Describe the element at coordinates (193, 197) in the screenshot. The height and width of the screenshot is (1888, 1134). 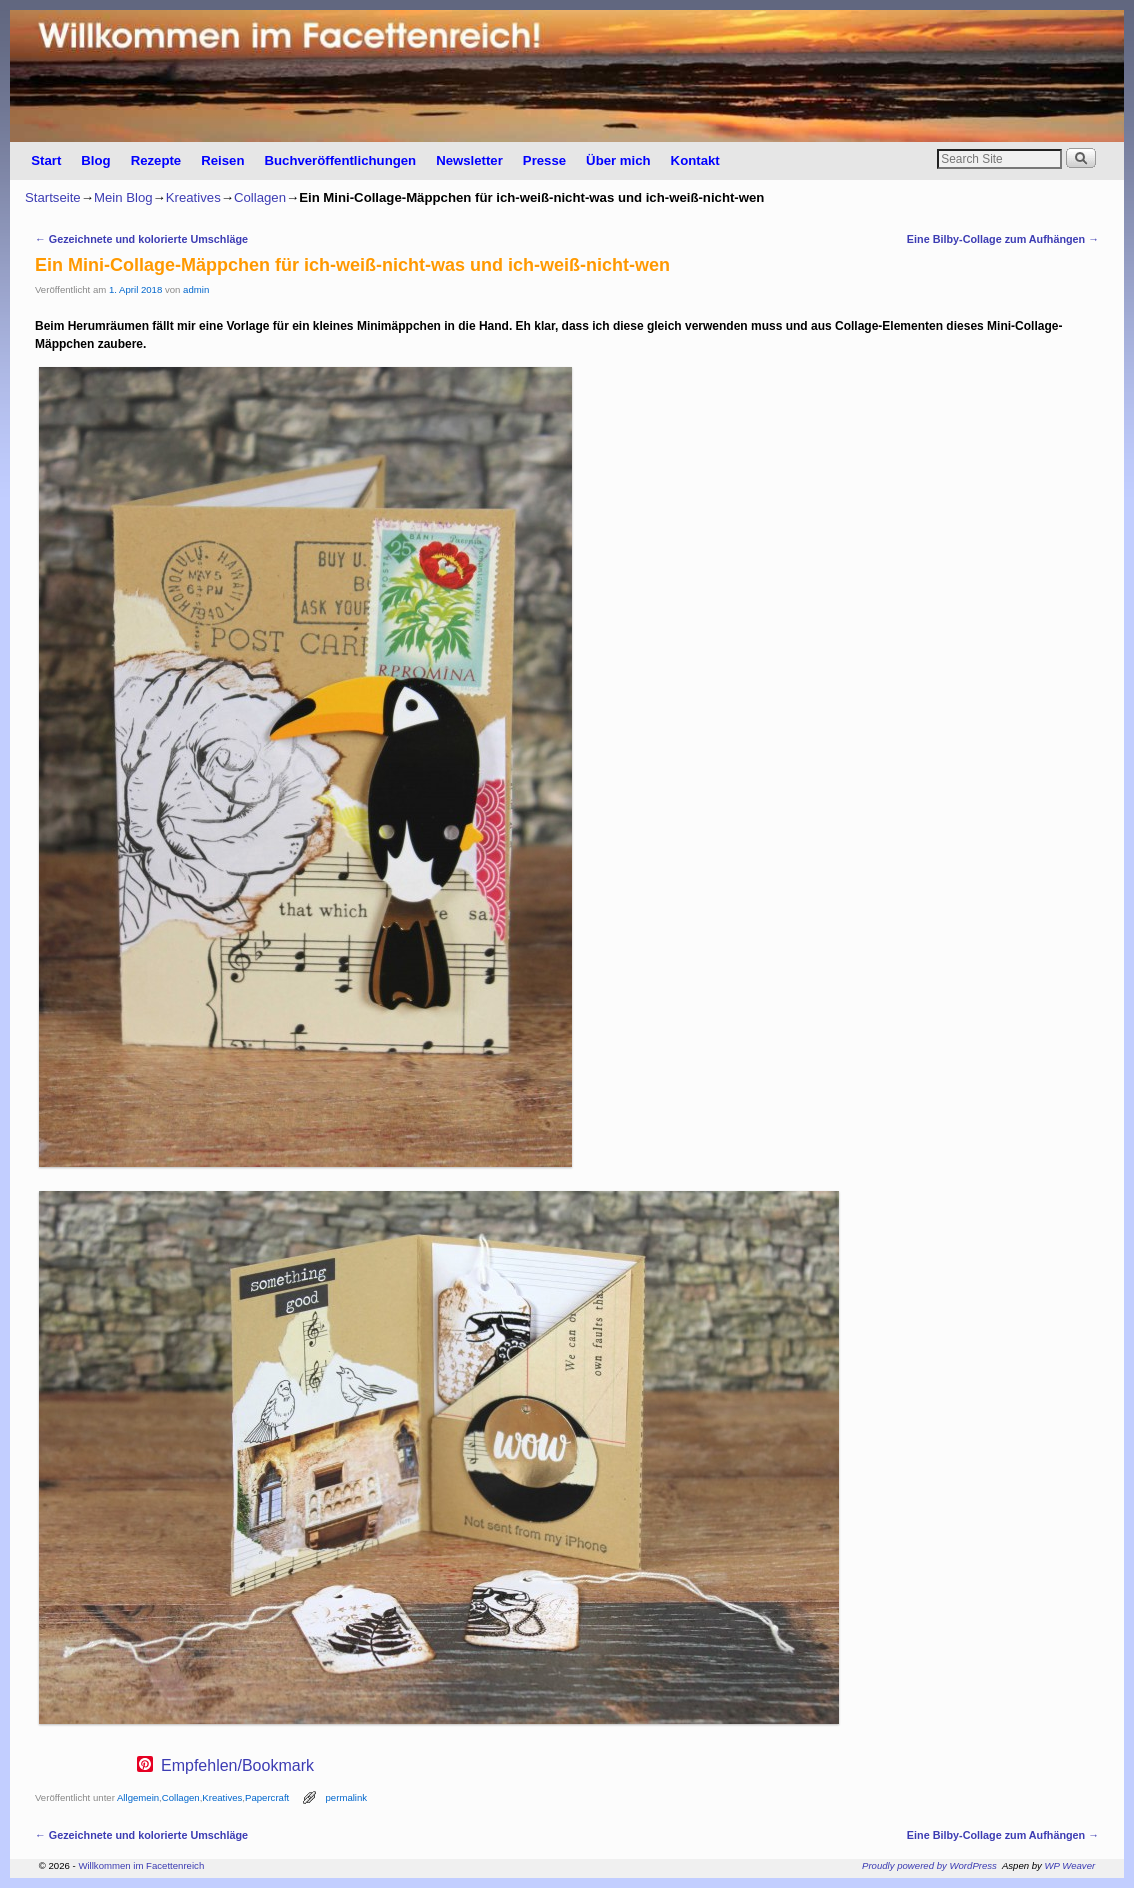
I see `Kreatives` at that location.